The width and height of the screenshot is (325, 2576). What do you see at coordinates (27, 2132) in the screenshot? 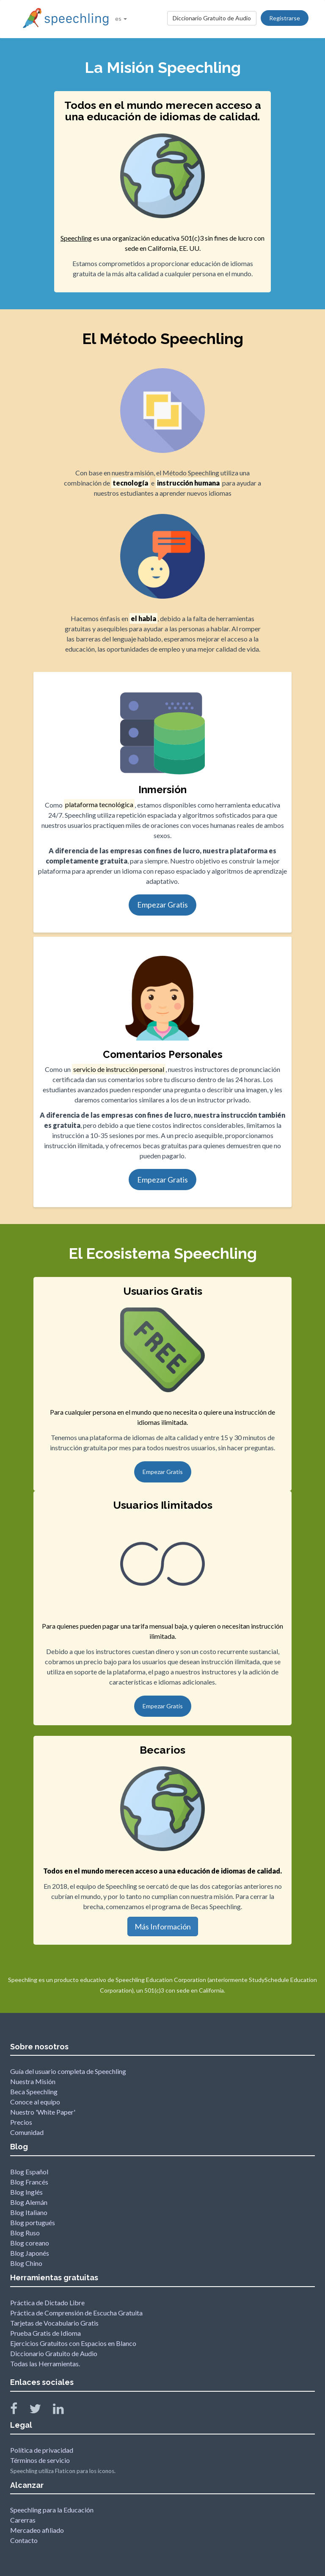
I see `Comunidad` at bounding box center [27, 2132].